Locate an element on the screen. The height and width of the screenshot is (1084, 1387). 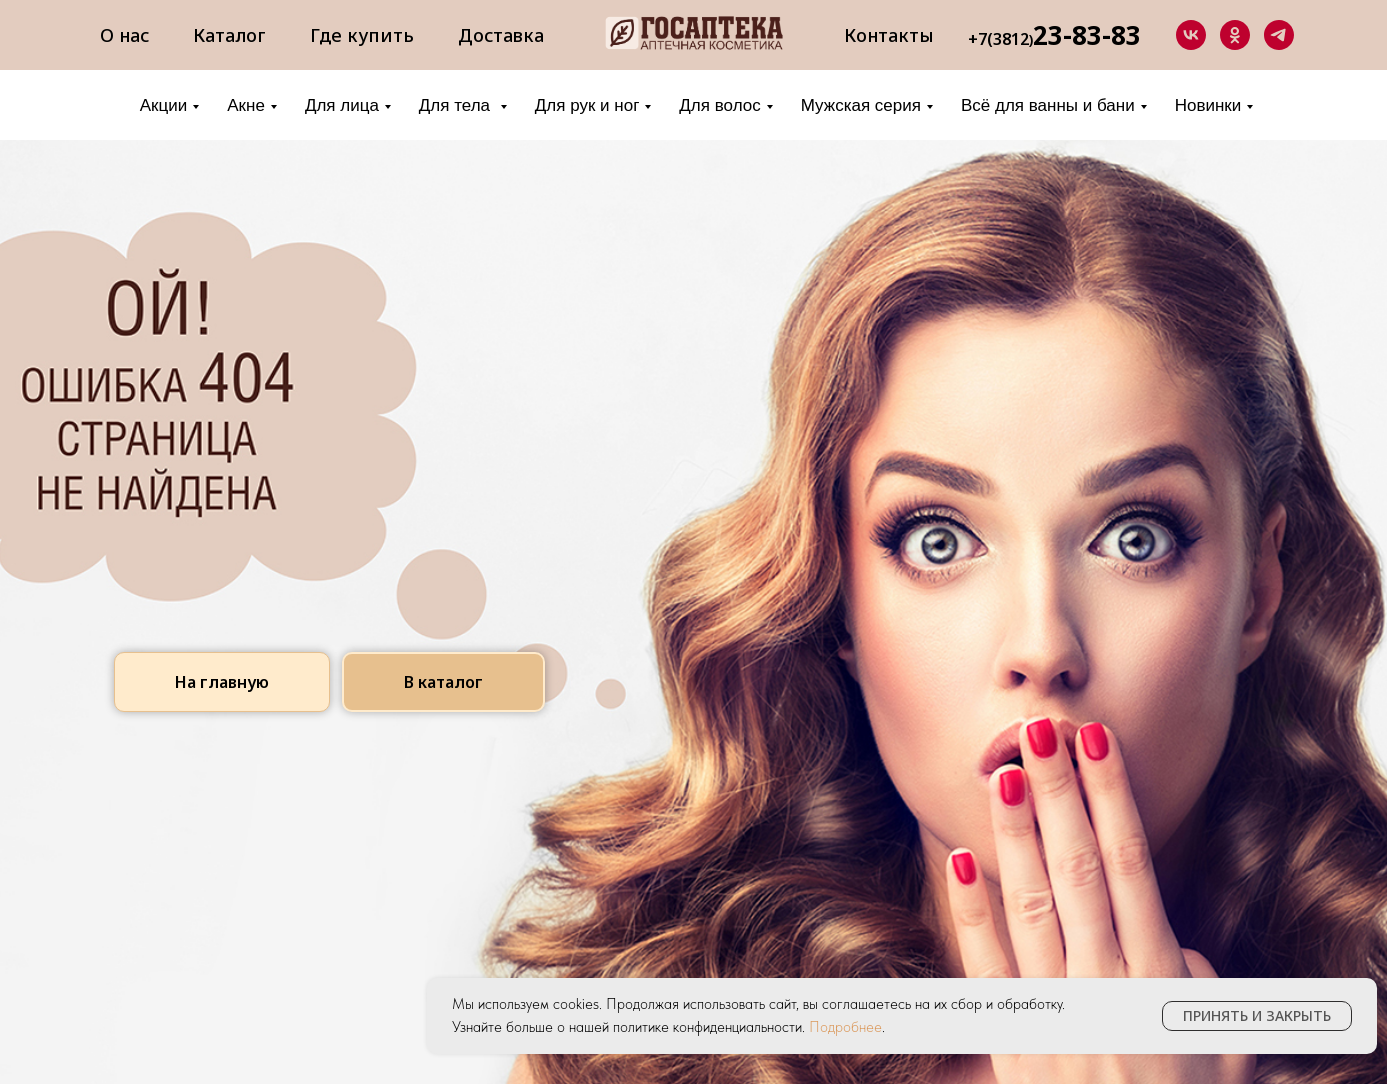
Всё для ванны и бани is located at coordinates (1048, 105).